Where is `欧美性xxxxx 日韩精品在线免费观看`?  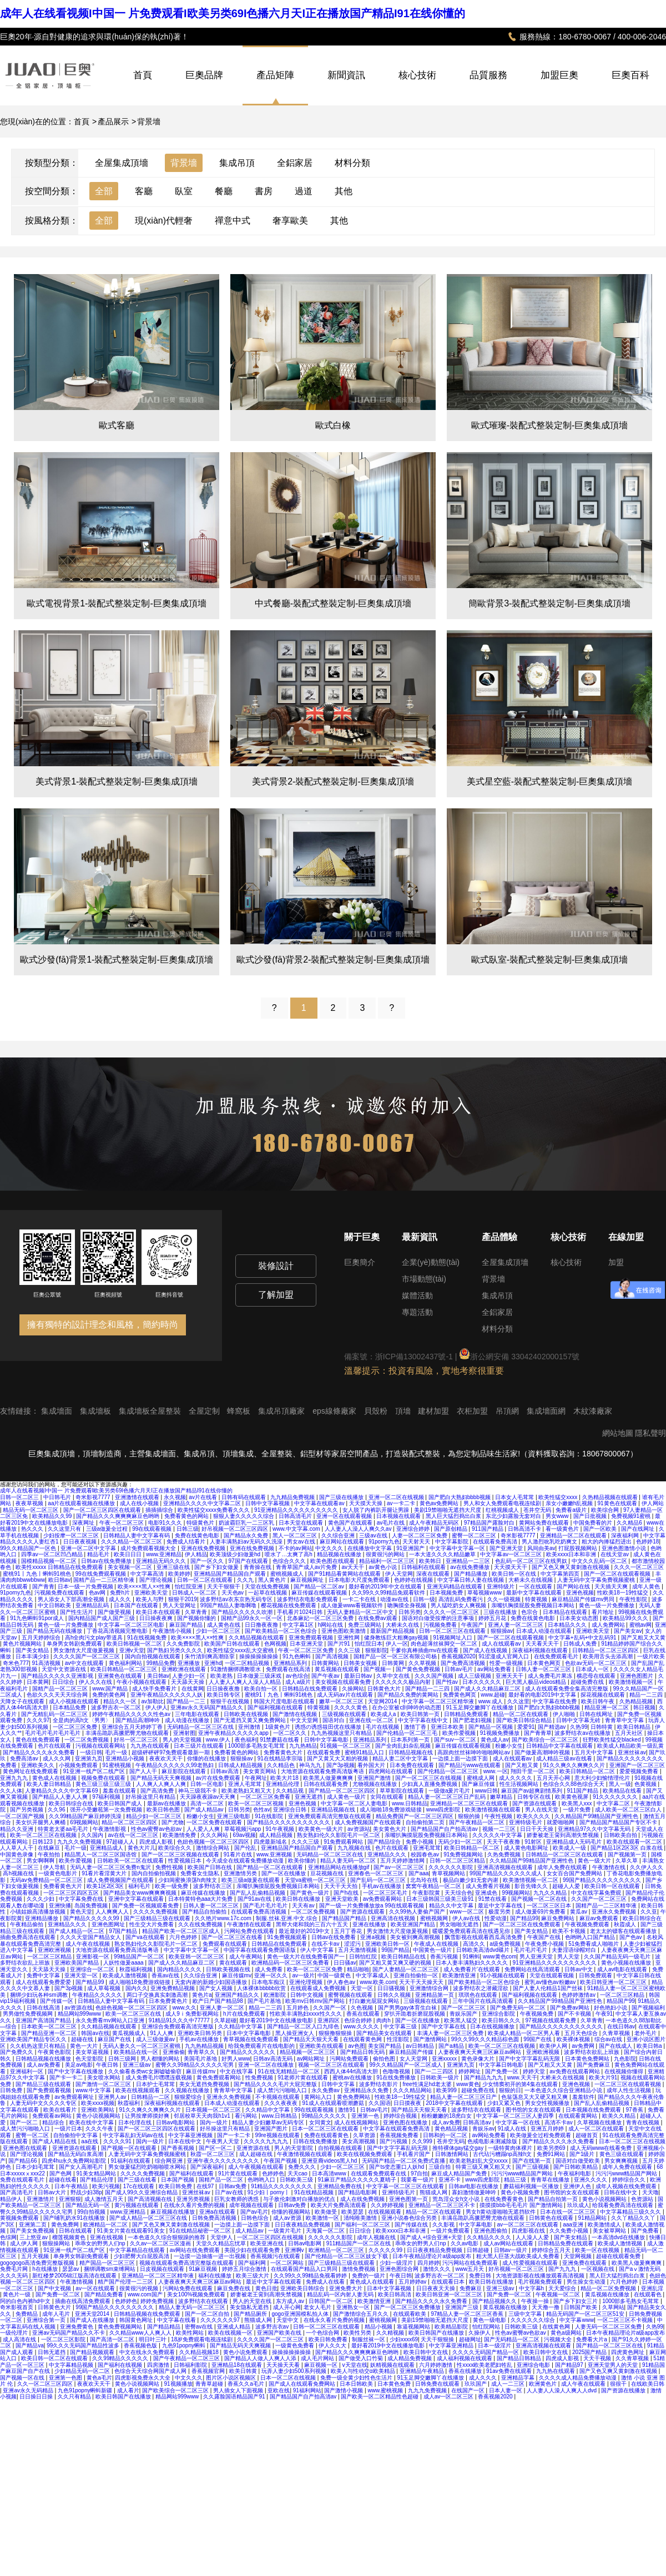
欧美性xxxxx 日韩精品在线免费观看 is located at coordinates (60, 1567).